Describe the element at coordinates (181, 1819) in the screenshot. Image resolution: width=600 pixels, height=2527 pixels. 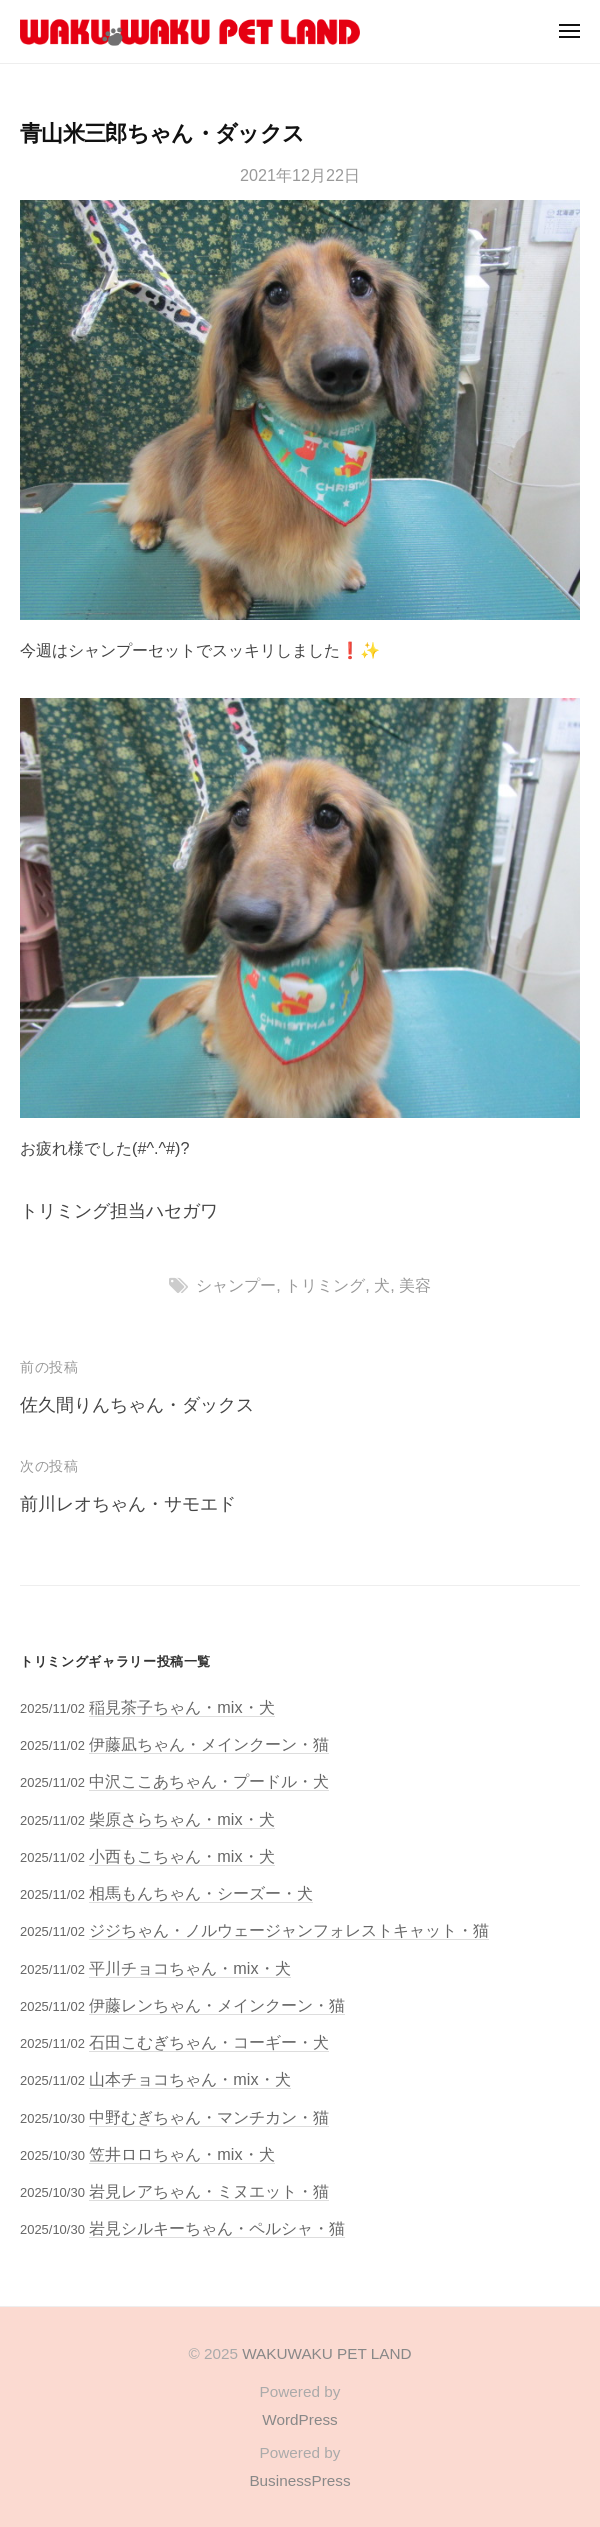
I see `柴原さらちゃん・mix・犬` at that location.